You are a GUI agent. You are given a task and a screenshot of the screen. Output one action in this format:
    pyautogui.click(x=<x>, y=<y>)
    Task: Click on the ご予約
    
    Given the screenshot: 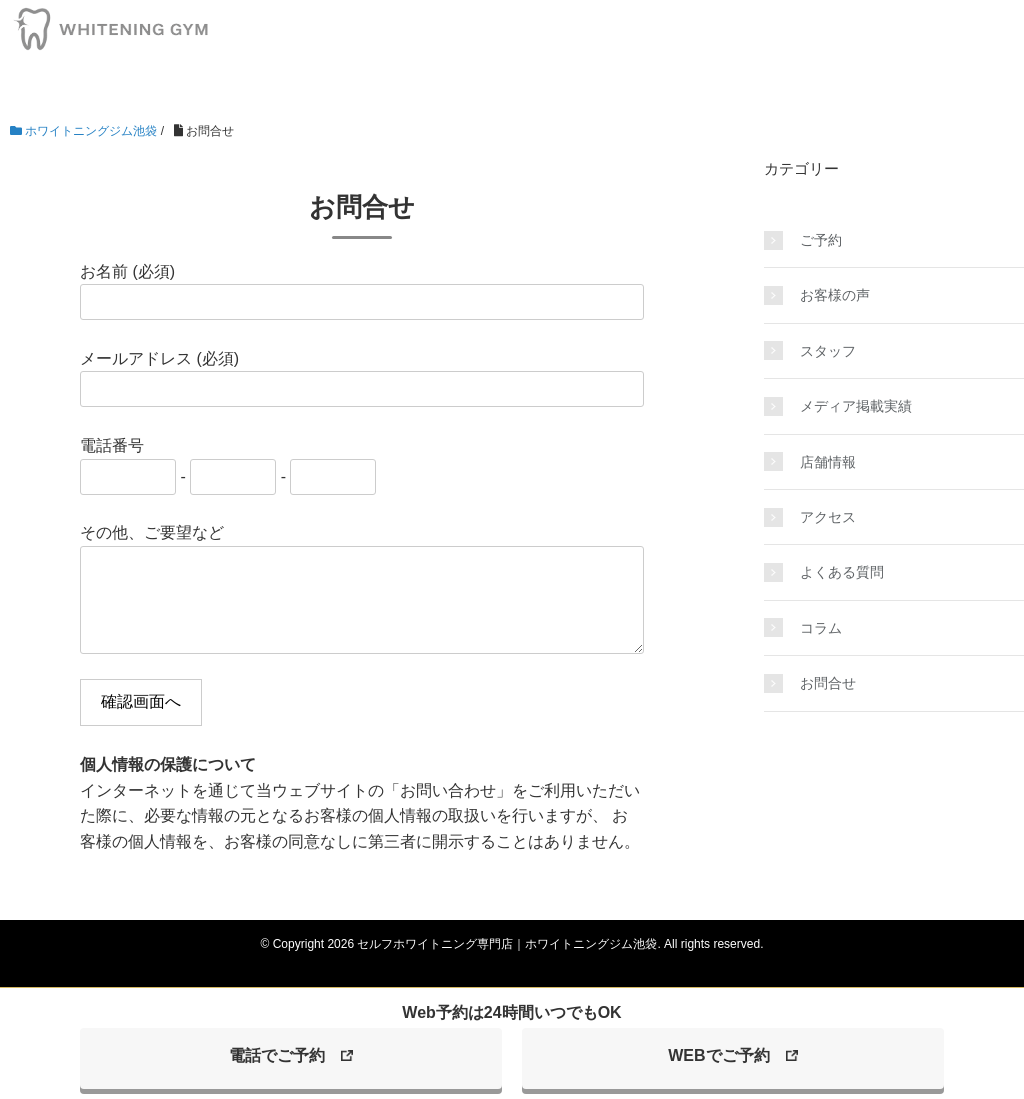 What is the action you would take?
    pyautogui.click(x=821, y=240)
    